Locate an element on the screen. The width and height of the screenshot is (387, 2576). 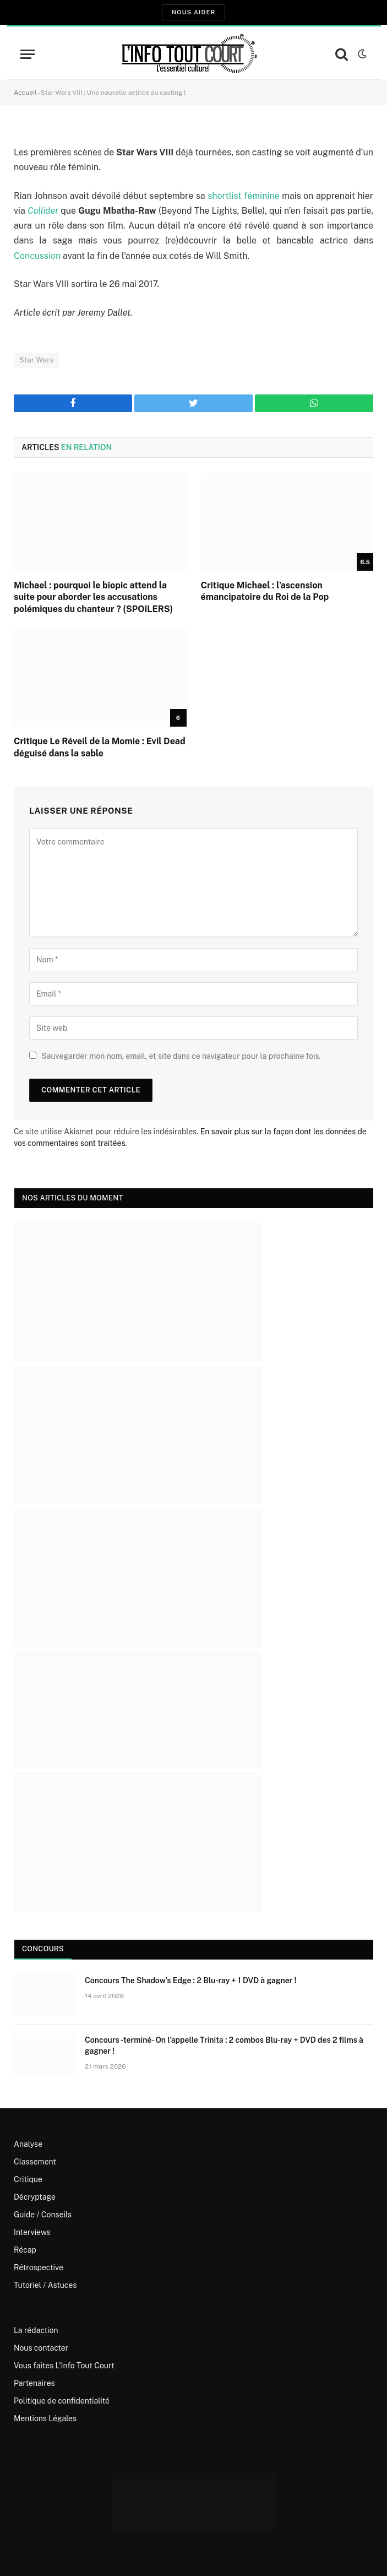
Nous contacter is located at coordinates (41, 2348).